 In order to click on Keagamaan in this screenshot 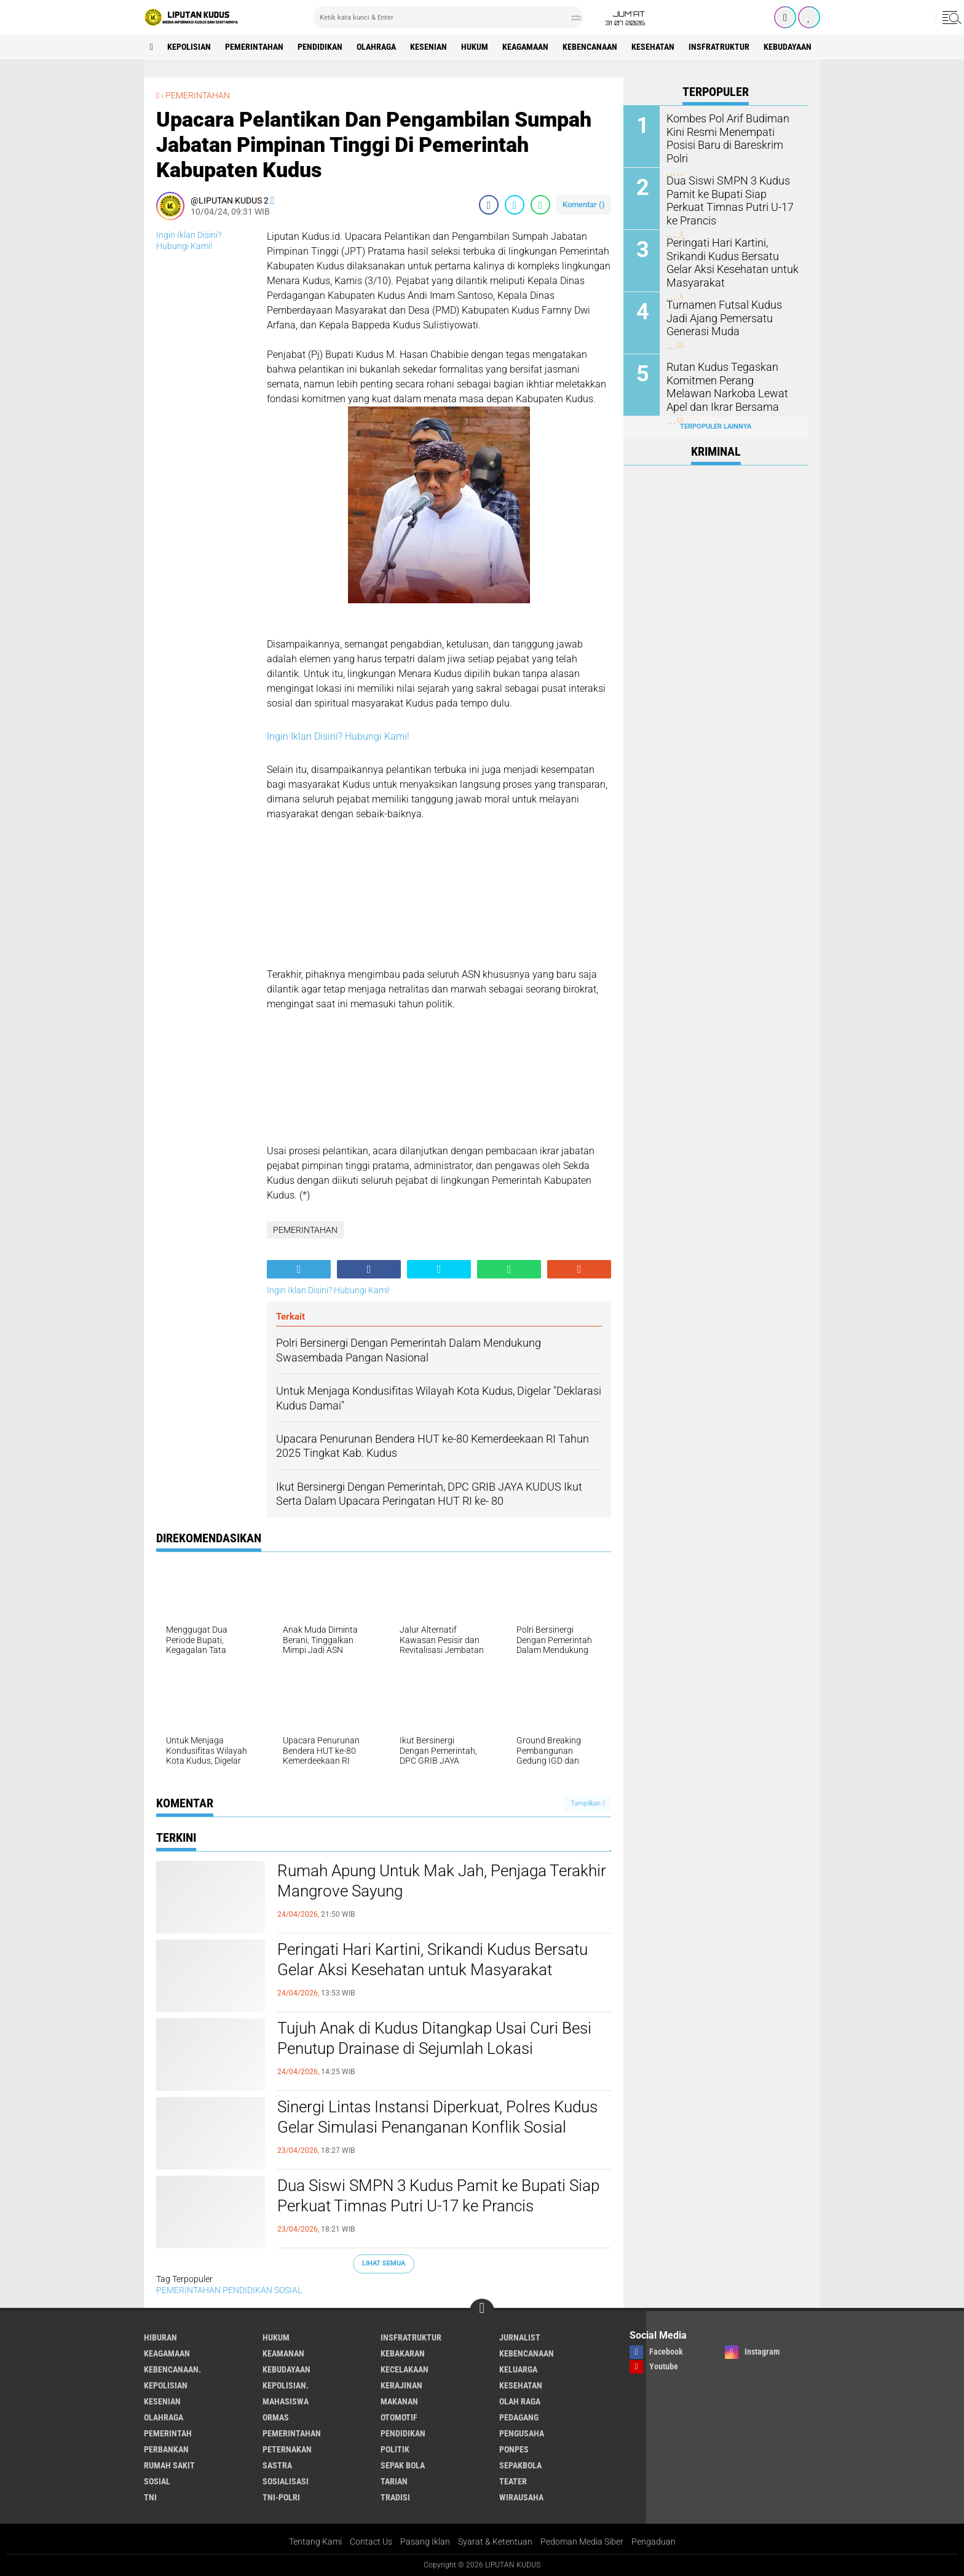, I will do `click(525, 47)`.